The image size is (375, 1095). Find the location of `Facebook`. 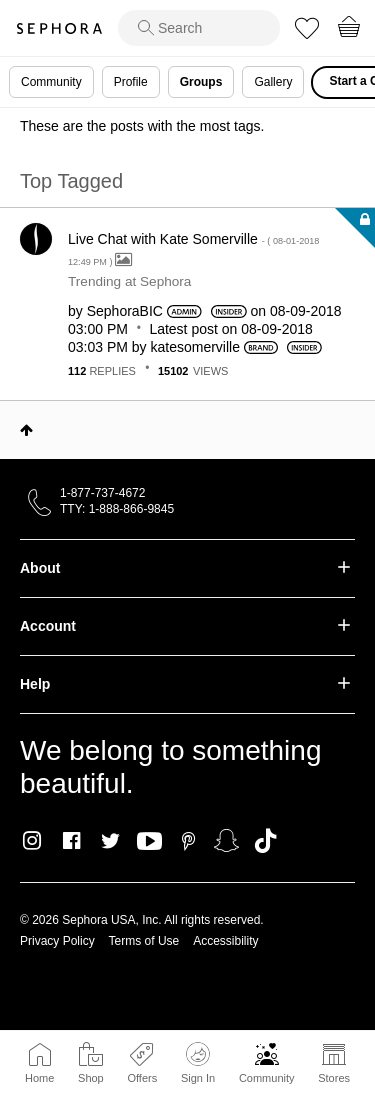

Facebook is located at coordinates (71, 841).